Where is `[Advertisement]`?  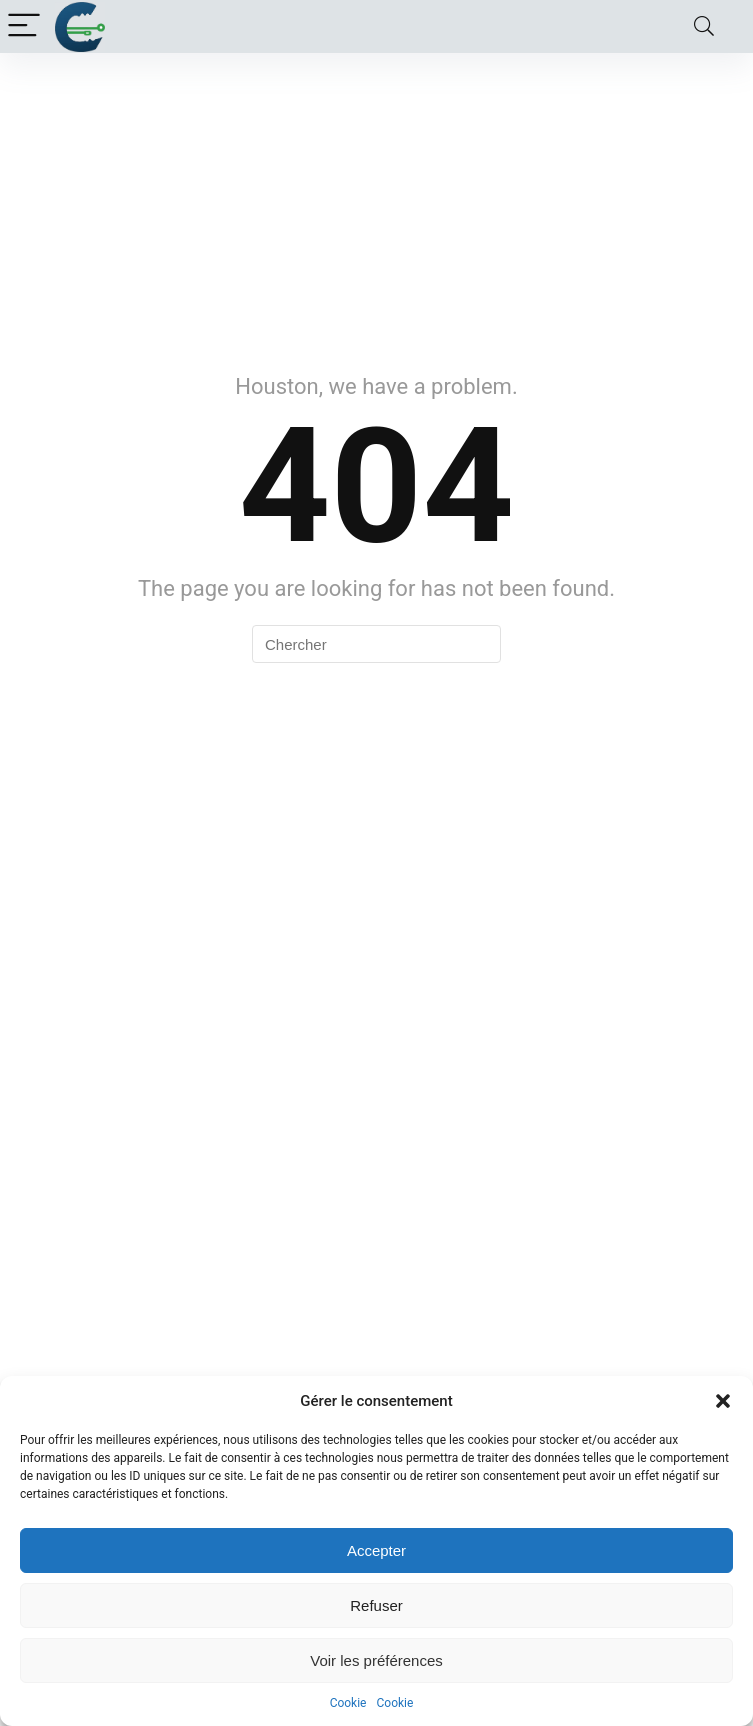 [Advertisement] is located at coordinates (376, 203).